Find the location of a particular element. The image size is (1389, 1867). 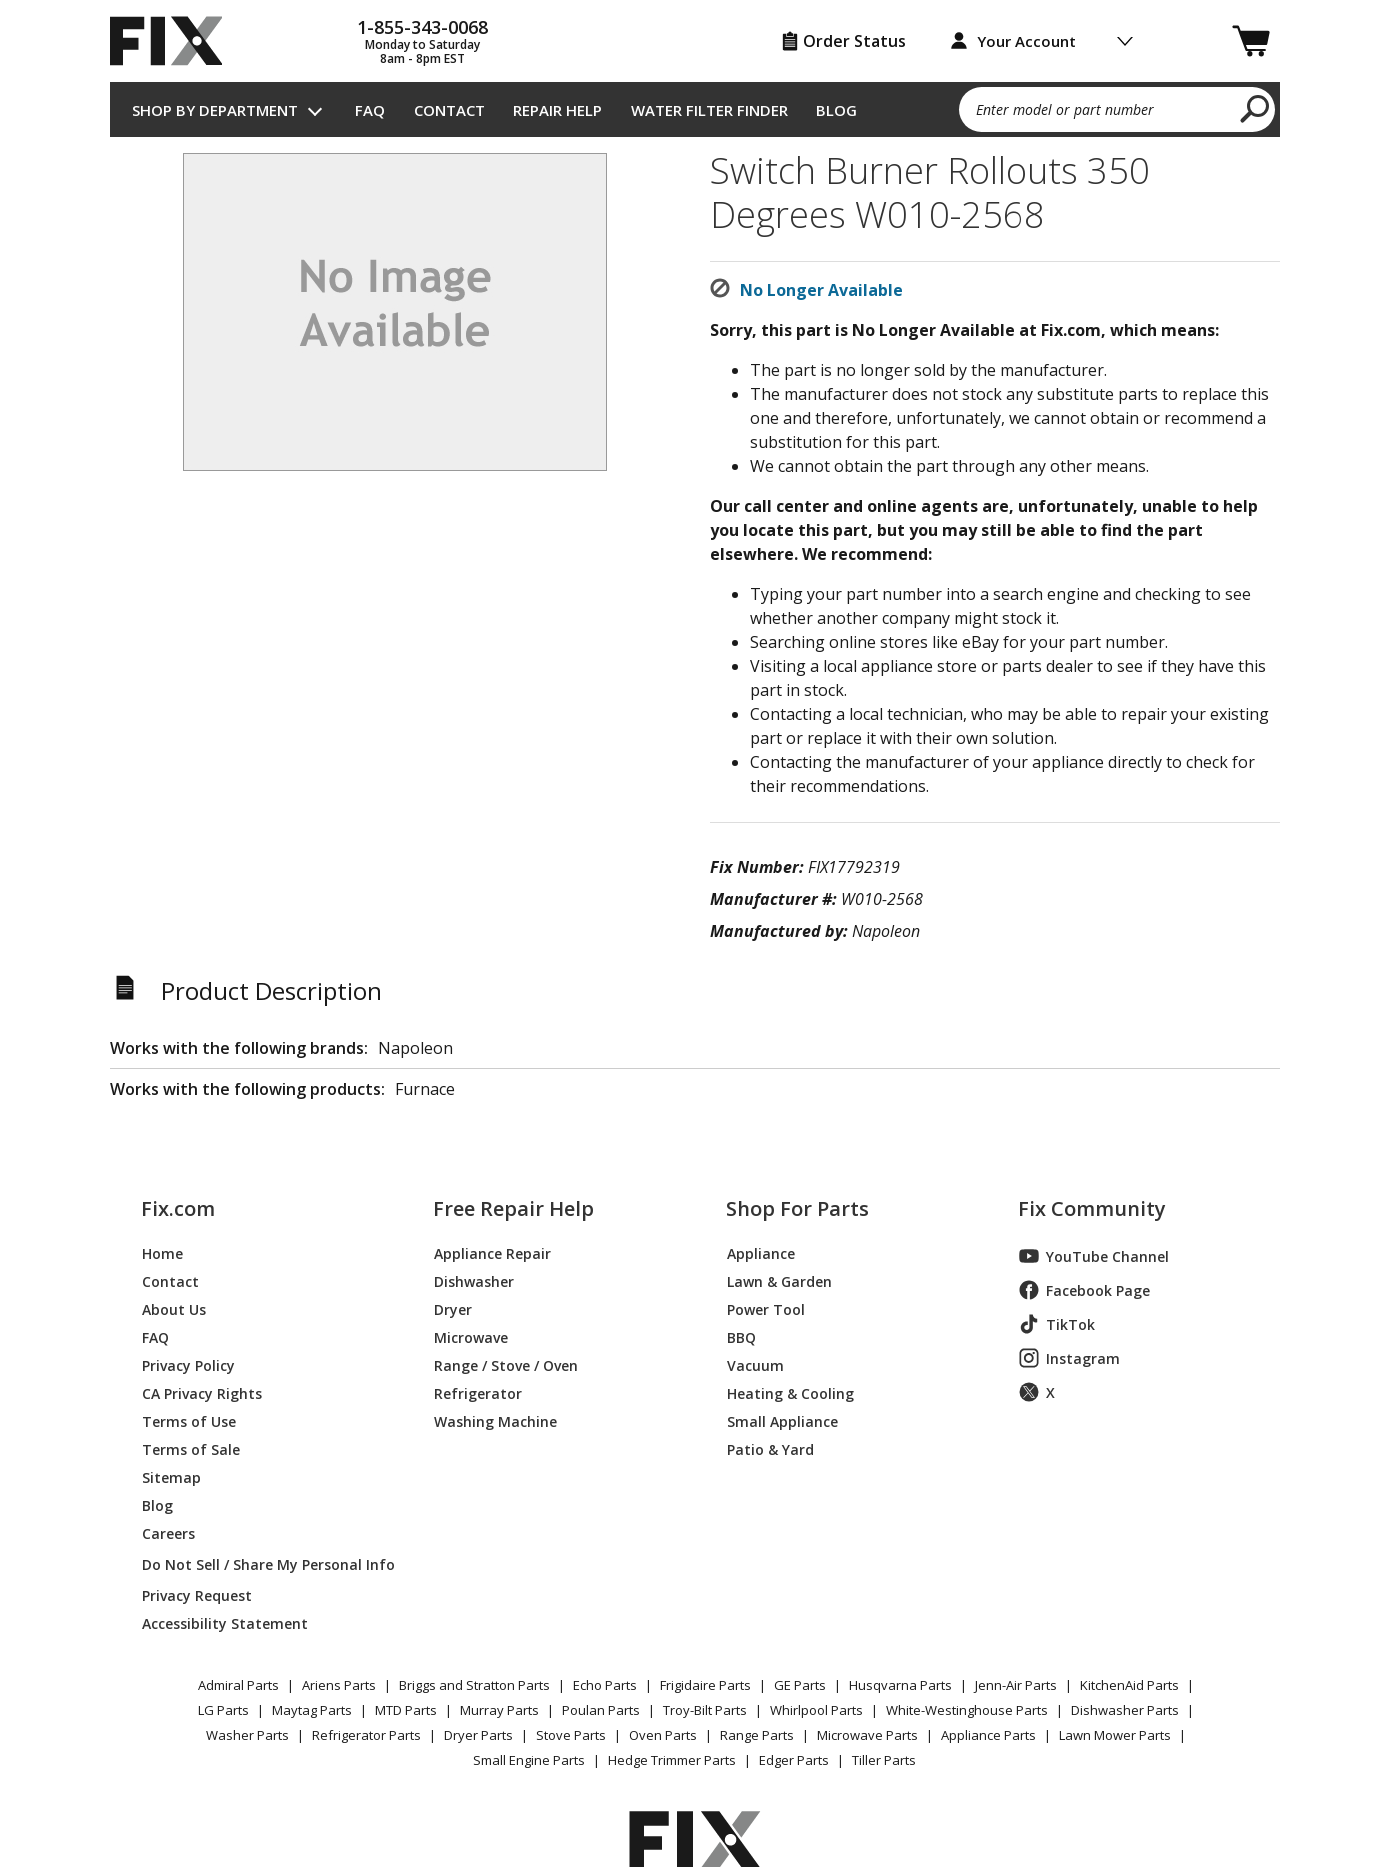

FAQ is located at coordinates (370, 110).